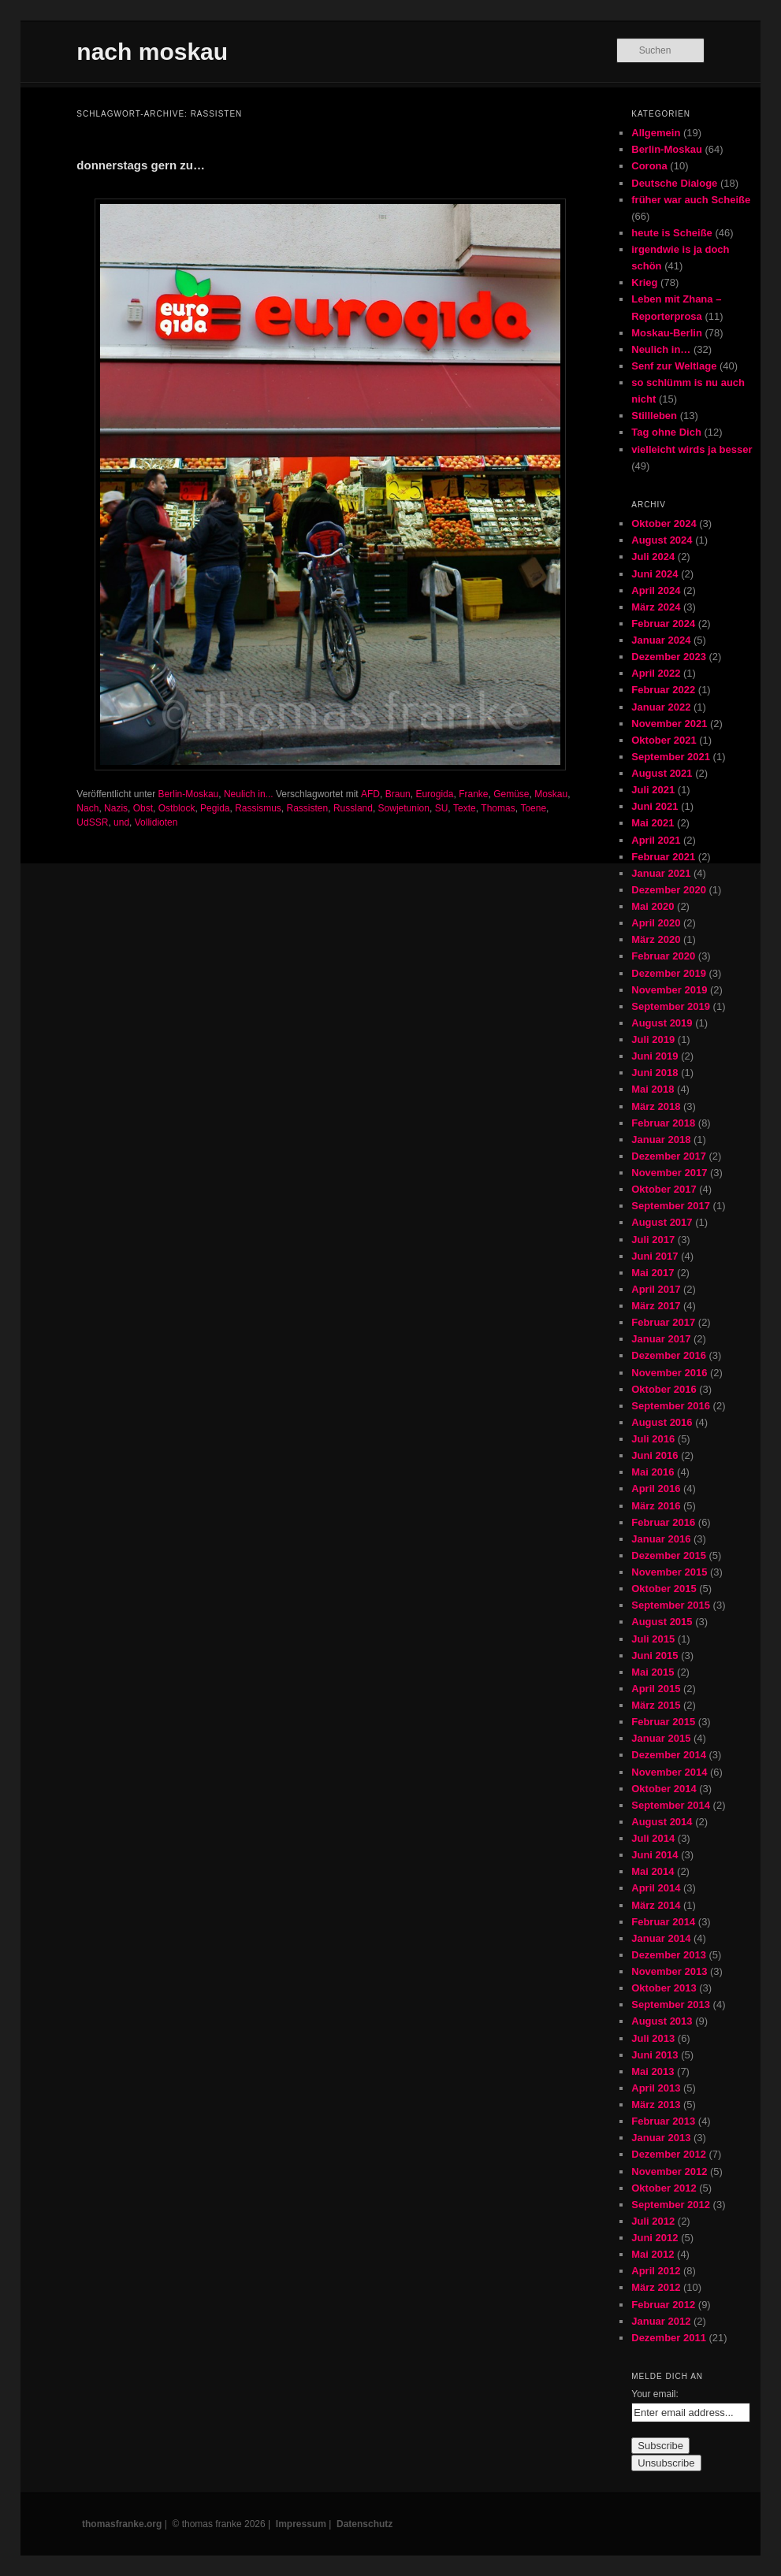 This screenshot has height=2576, width=781. I want to click on Juli 2015, so click(653, 1639).